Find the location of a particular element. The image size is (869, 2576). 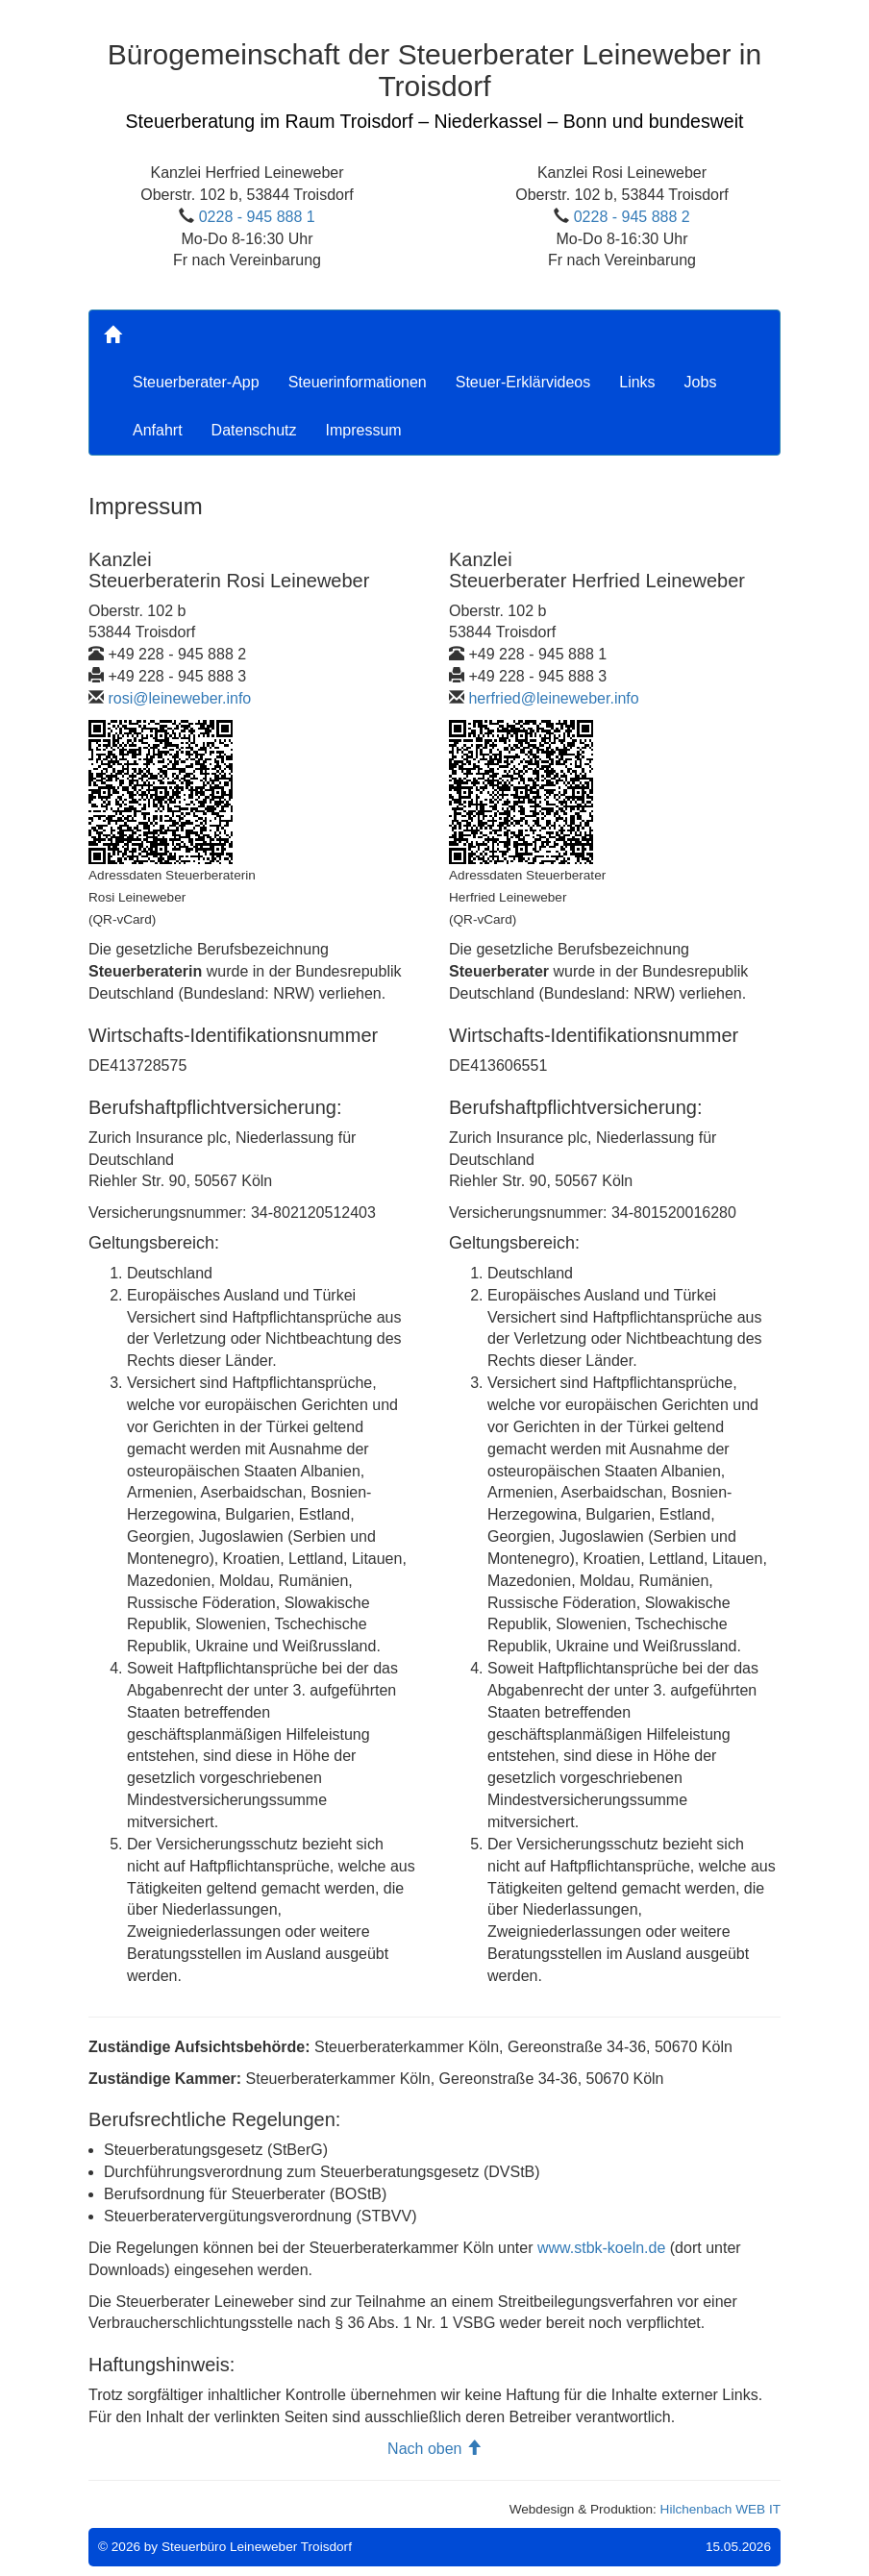

rosi@leineweber.info is located at coordinates (179, 698).